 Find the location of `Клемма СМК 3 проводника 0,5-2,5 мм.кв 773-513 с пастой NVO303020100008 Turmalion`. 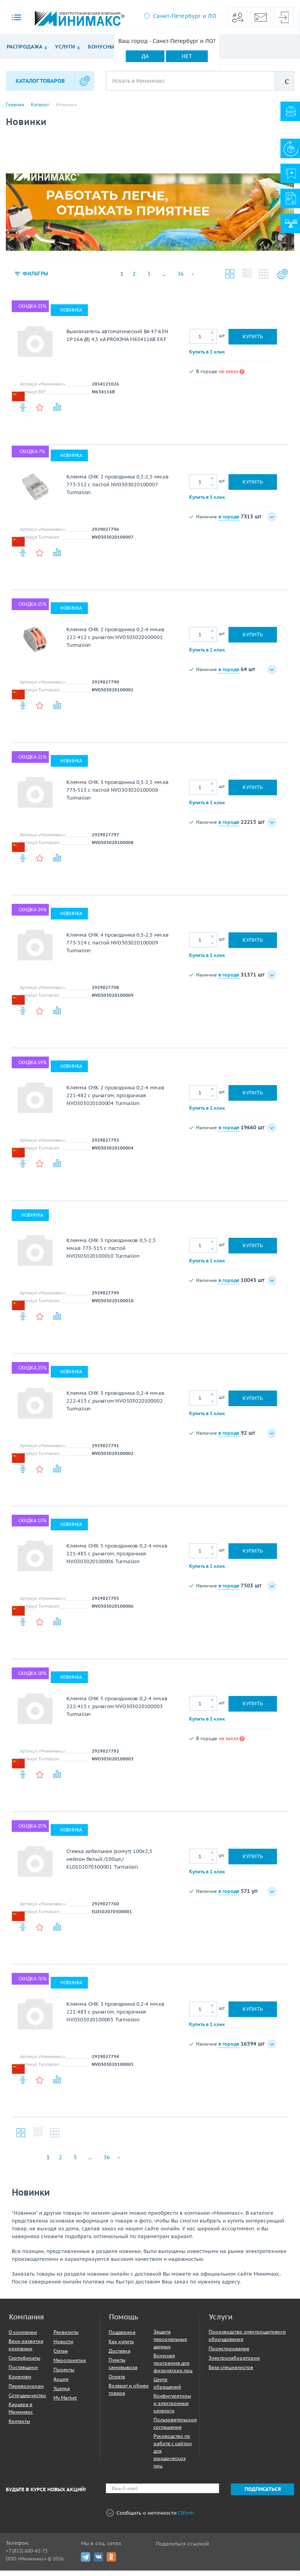

Клемма СМК 3 проводника 0,5-2,5 мм.кв 773-513 с пастой NVO303020100008 Turmalion is located at coordinates (117, 795).